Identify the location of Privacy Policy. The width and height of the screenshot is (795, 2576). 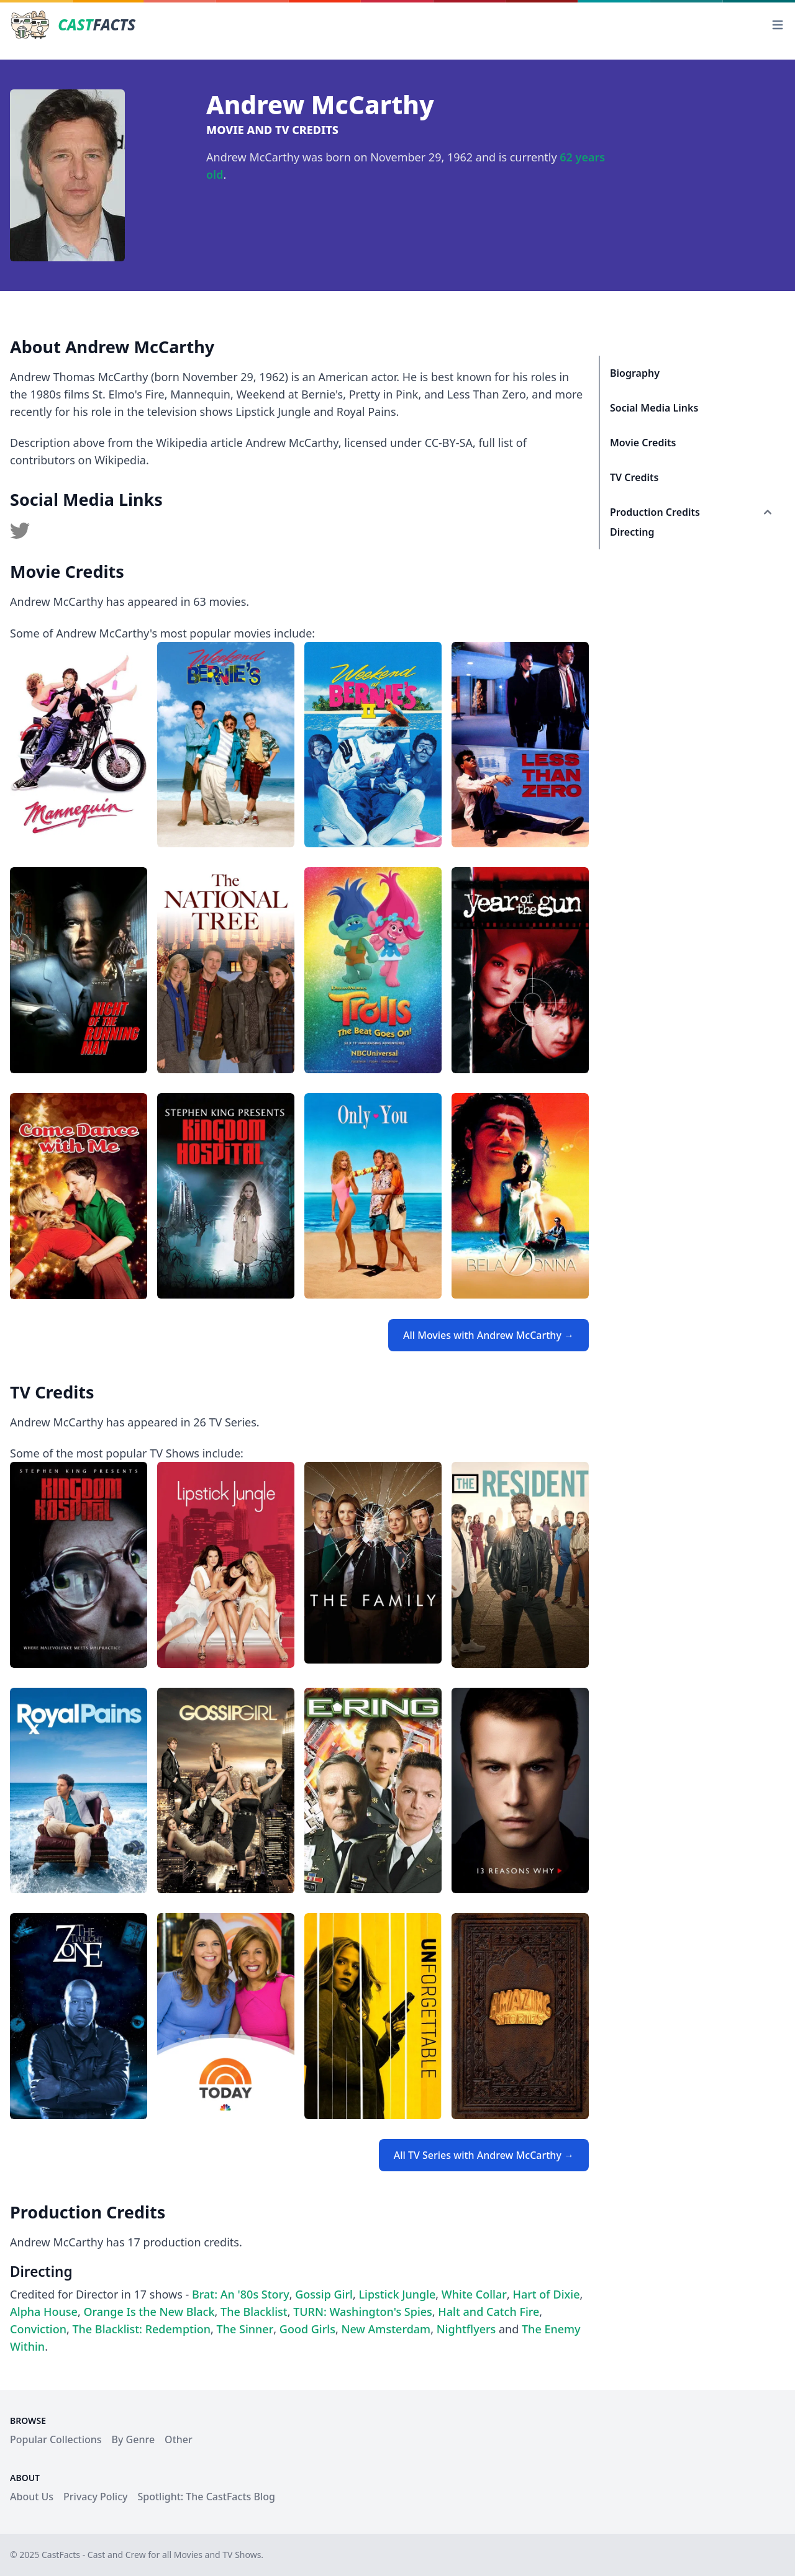
(95, 2496).